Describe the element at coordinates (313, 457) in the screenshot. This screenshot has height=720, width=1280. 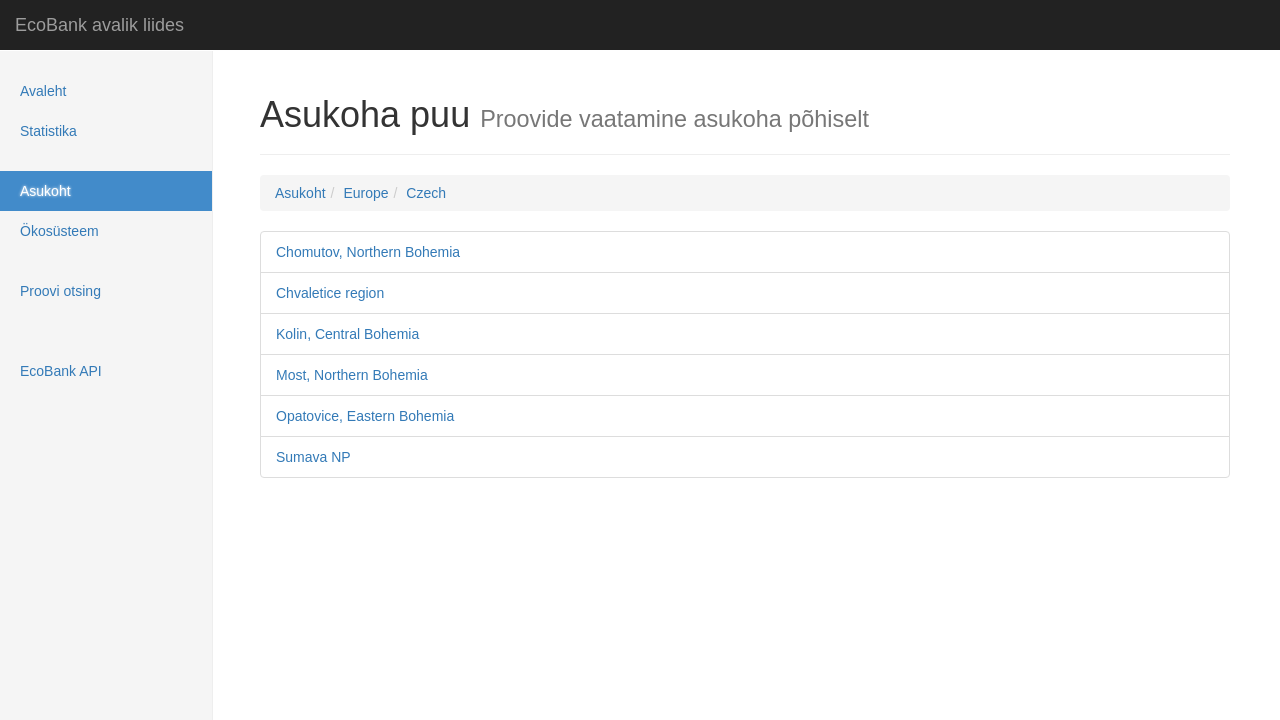
I see `Sumava NP` at that location.